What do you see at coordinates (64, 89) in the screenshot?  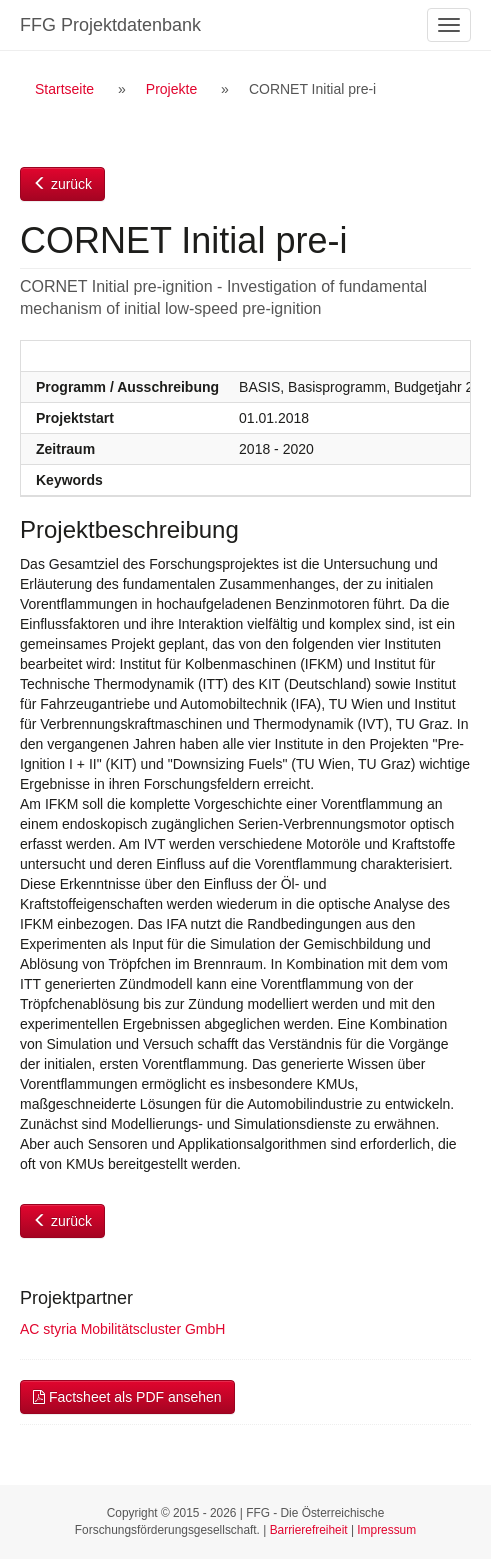 I see `Startseite` at bounding box center [64, 89].